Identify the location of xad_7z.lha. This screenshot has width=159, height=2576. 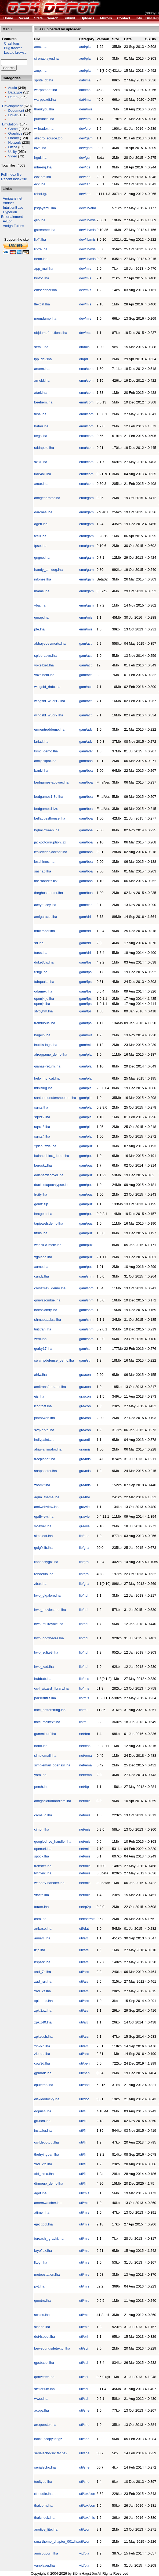
(42, 1972).